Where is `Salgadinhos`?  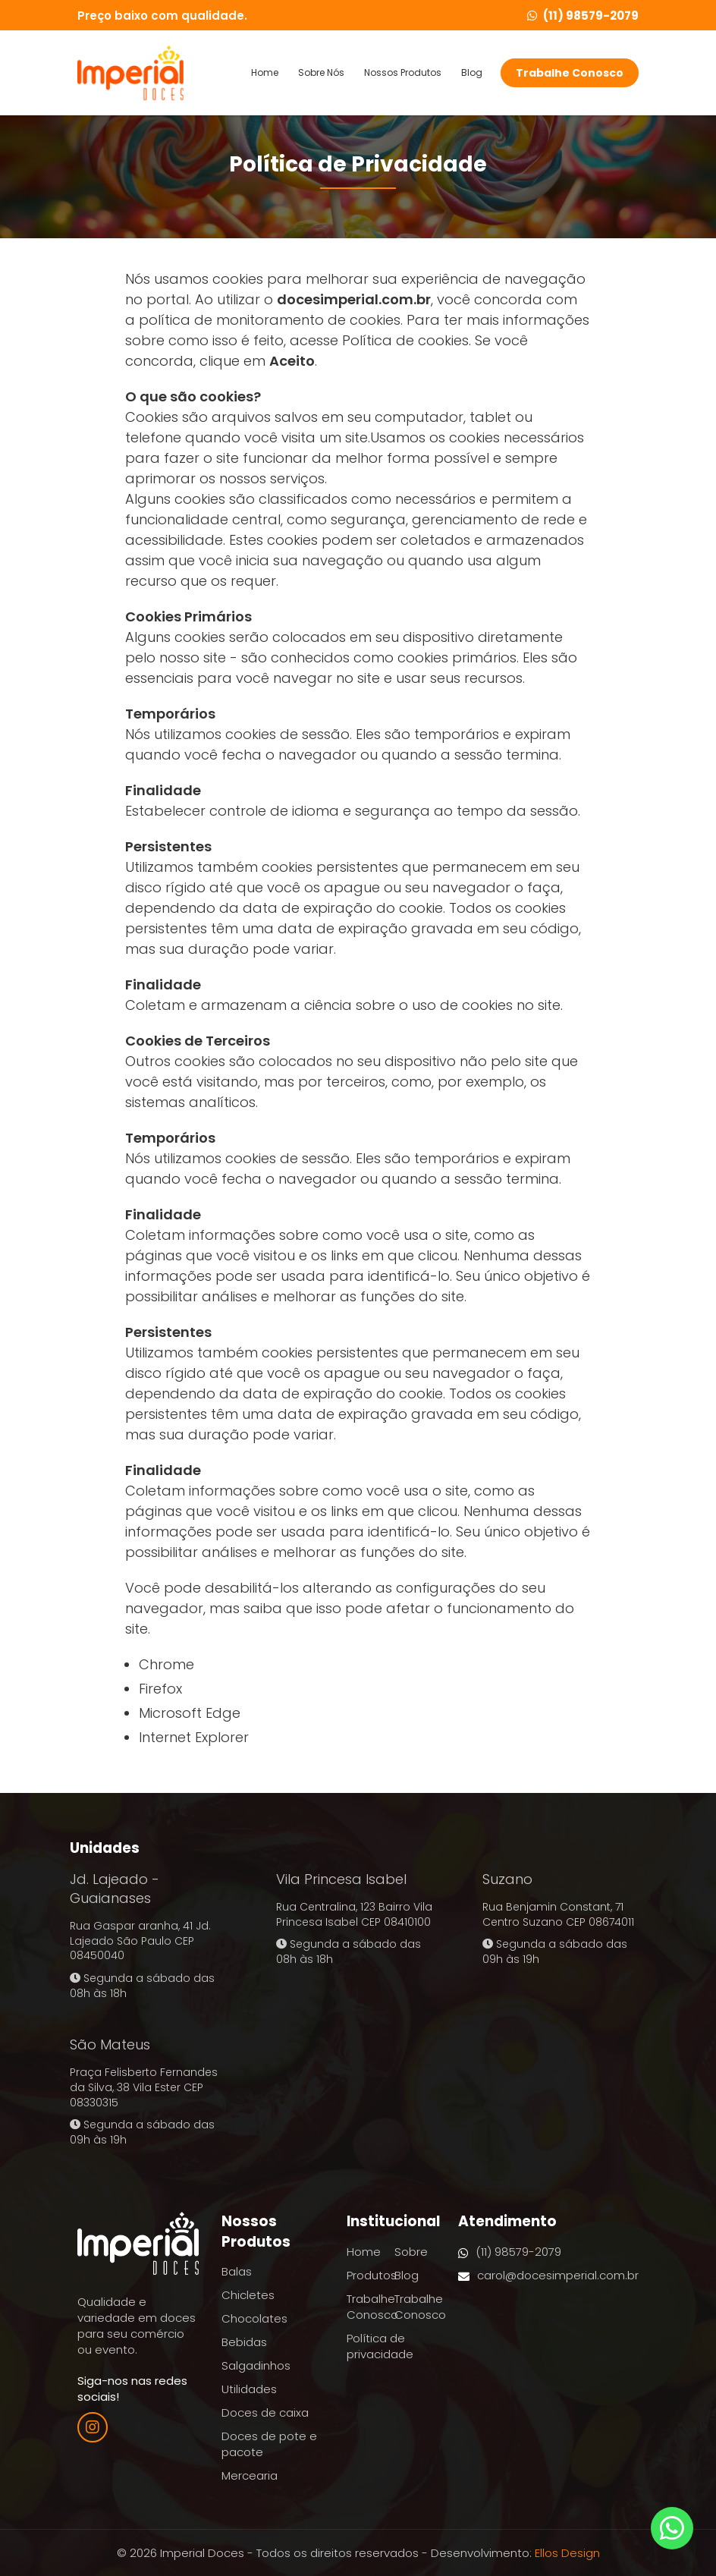
Salgadinhos is located at coordinates (255, 2365).